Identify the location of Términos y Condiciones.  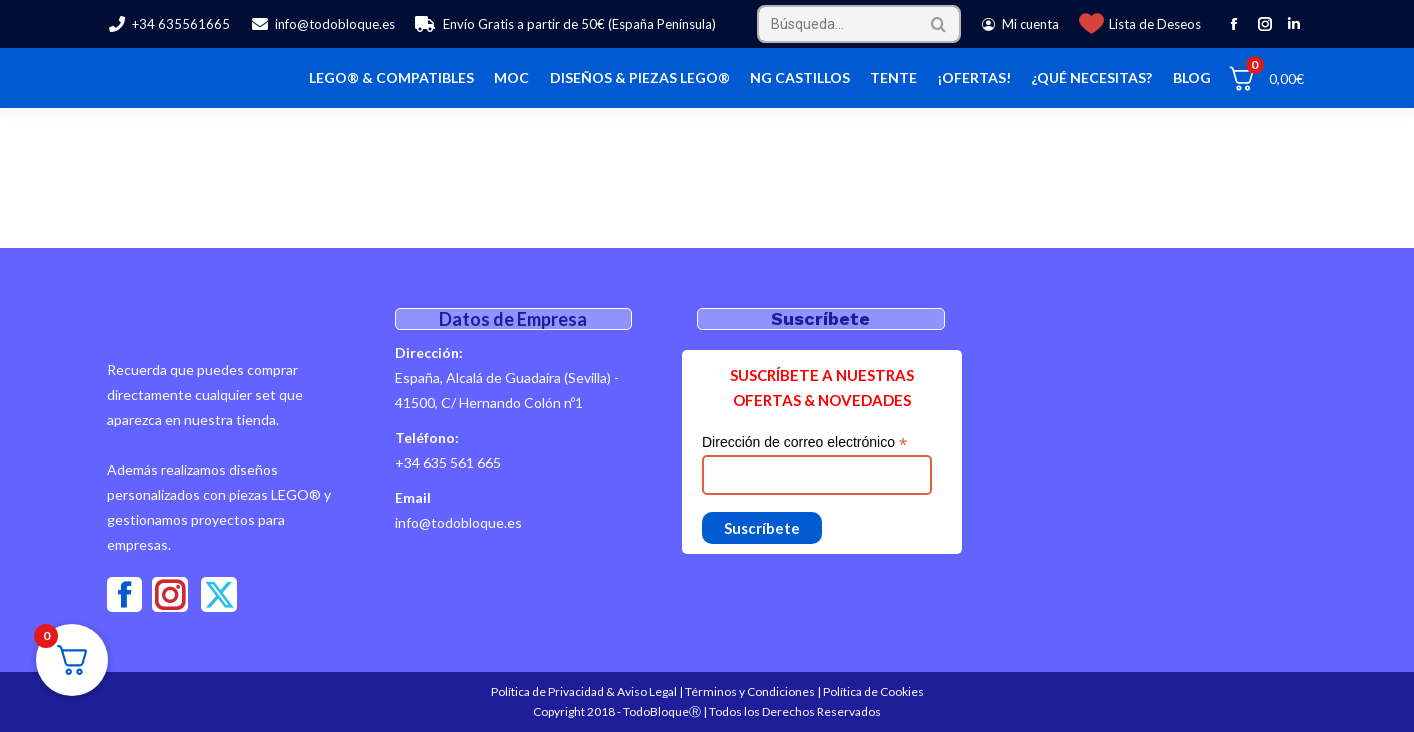
(750, 691).